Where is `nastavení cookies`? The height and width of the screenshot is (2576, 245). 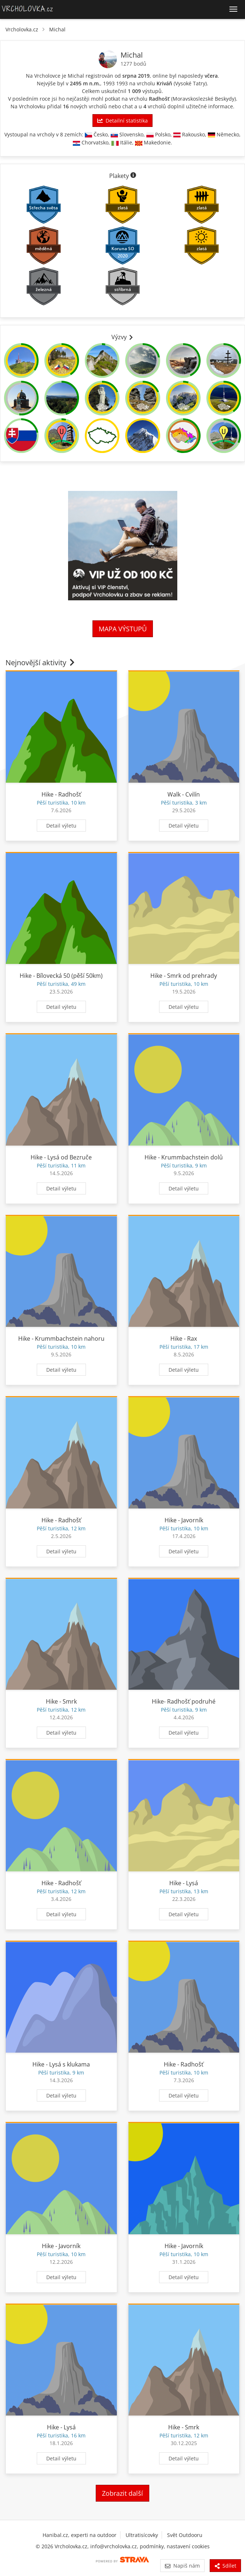 nastavení cookies is located at coordinates (188, 2546).